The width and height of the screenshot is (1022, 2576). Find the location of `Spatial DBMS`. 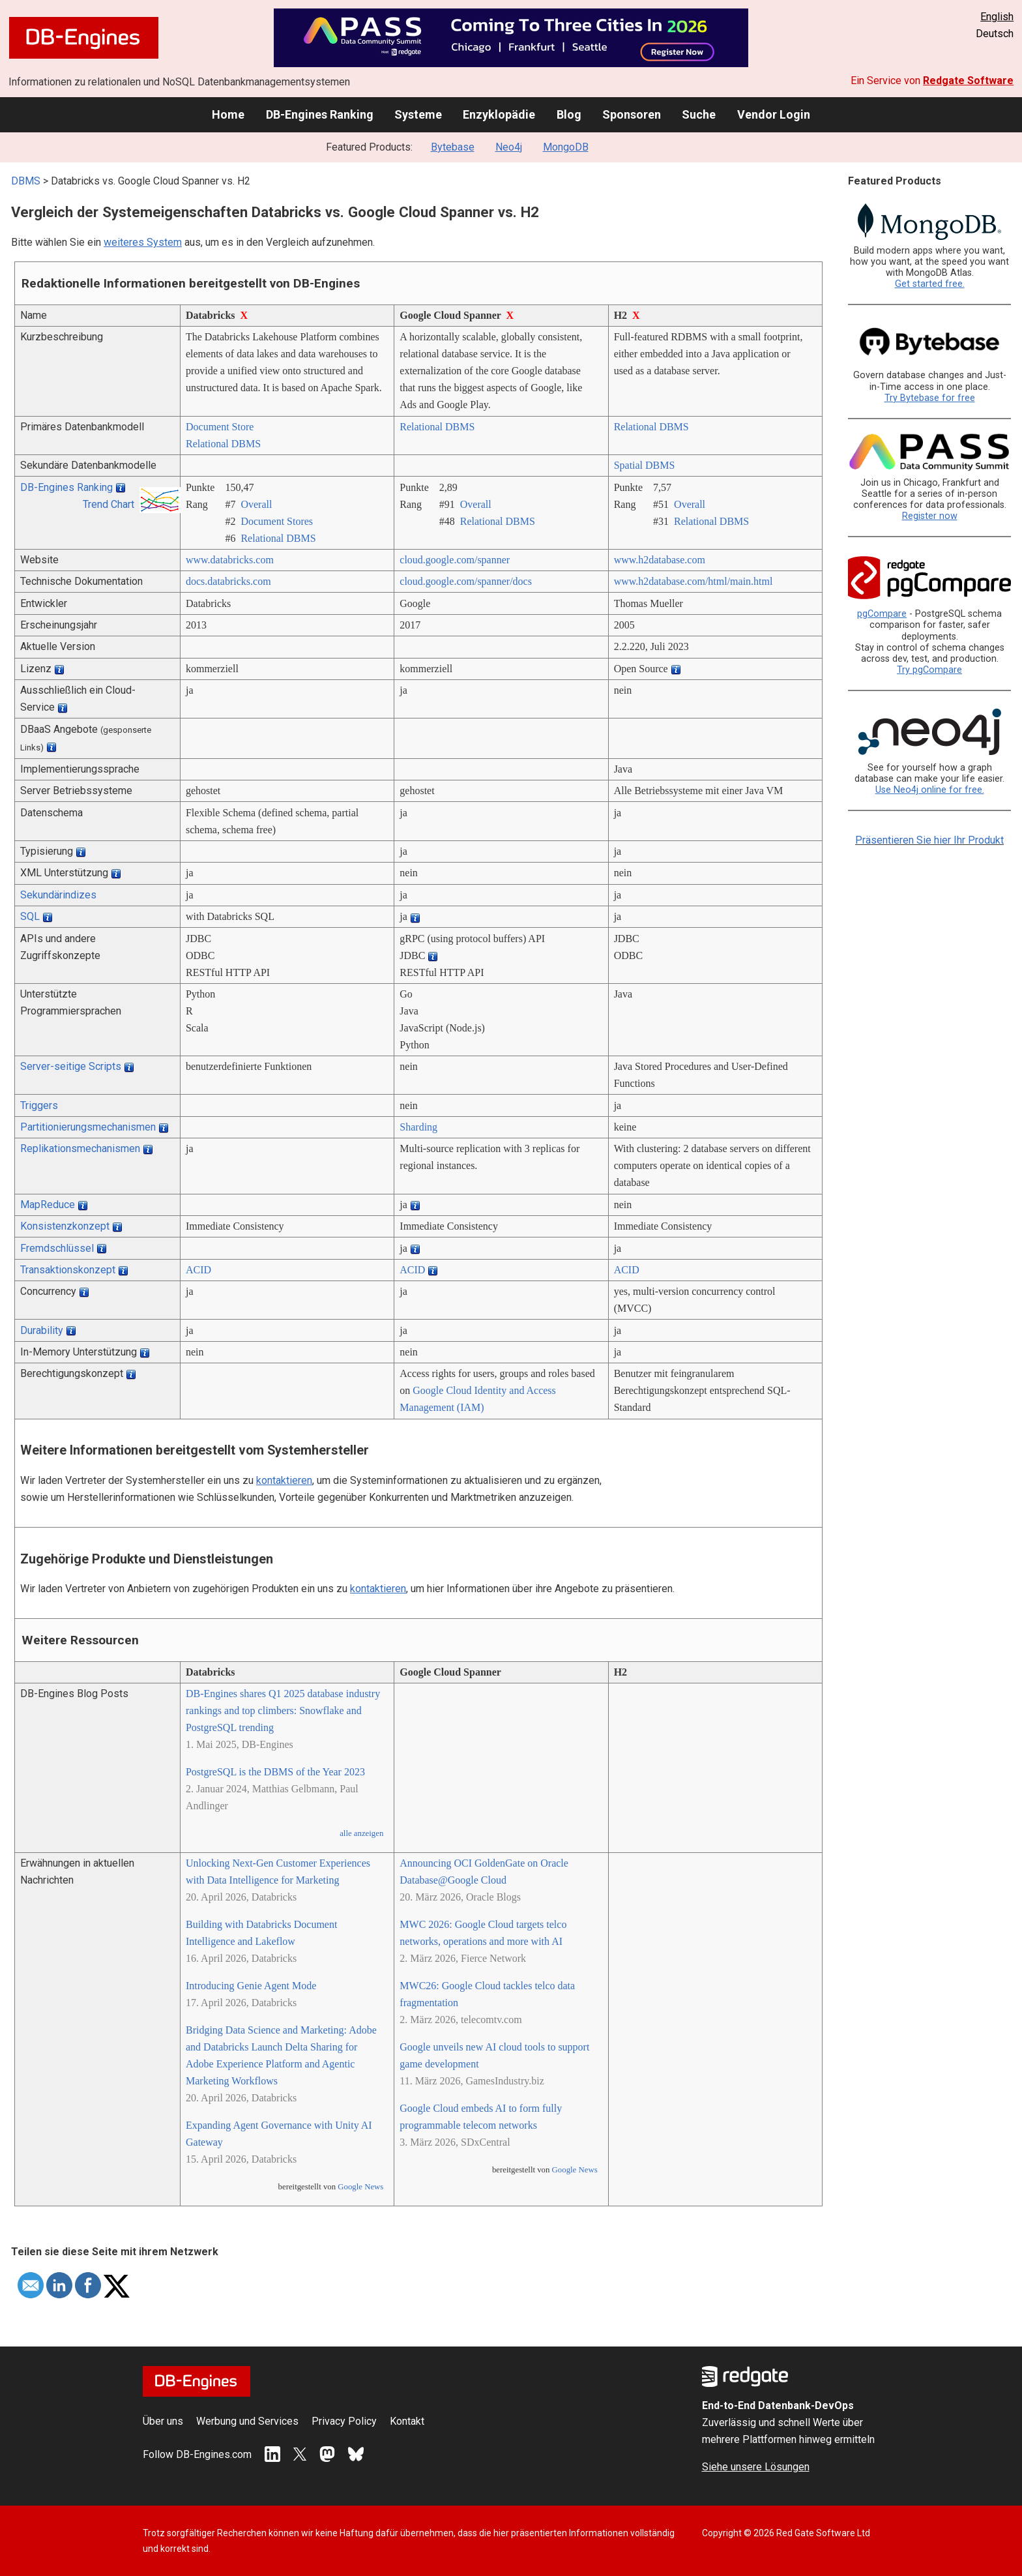

Spatial DBMS is located at coordinates (644, 465).